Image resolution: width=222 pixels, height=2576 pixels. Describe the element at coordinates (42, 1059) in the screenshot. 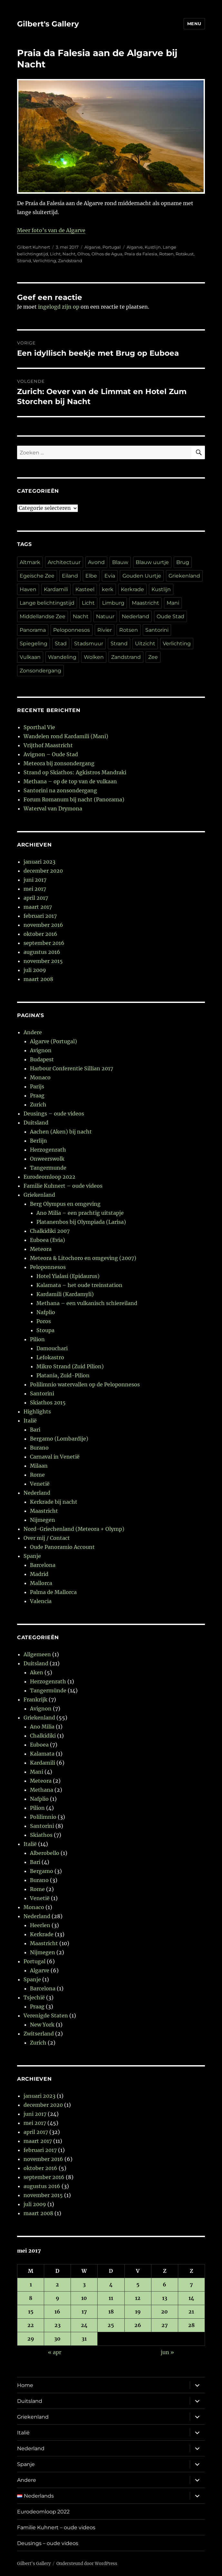

I see `Budapest` at that location.